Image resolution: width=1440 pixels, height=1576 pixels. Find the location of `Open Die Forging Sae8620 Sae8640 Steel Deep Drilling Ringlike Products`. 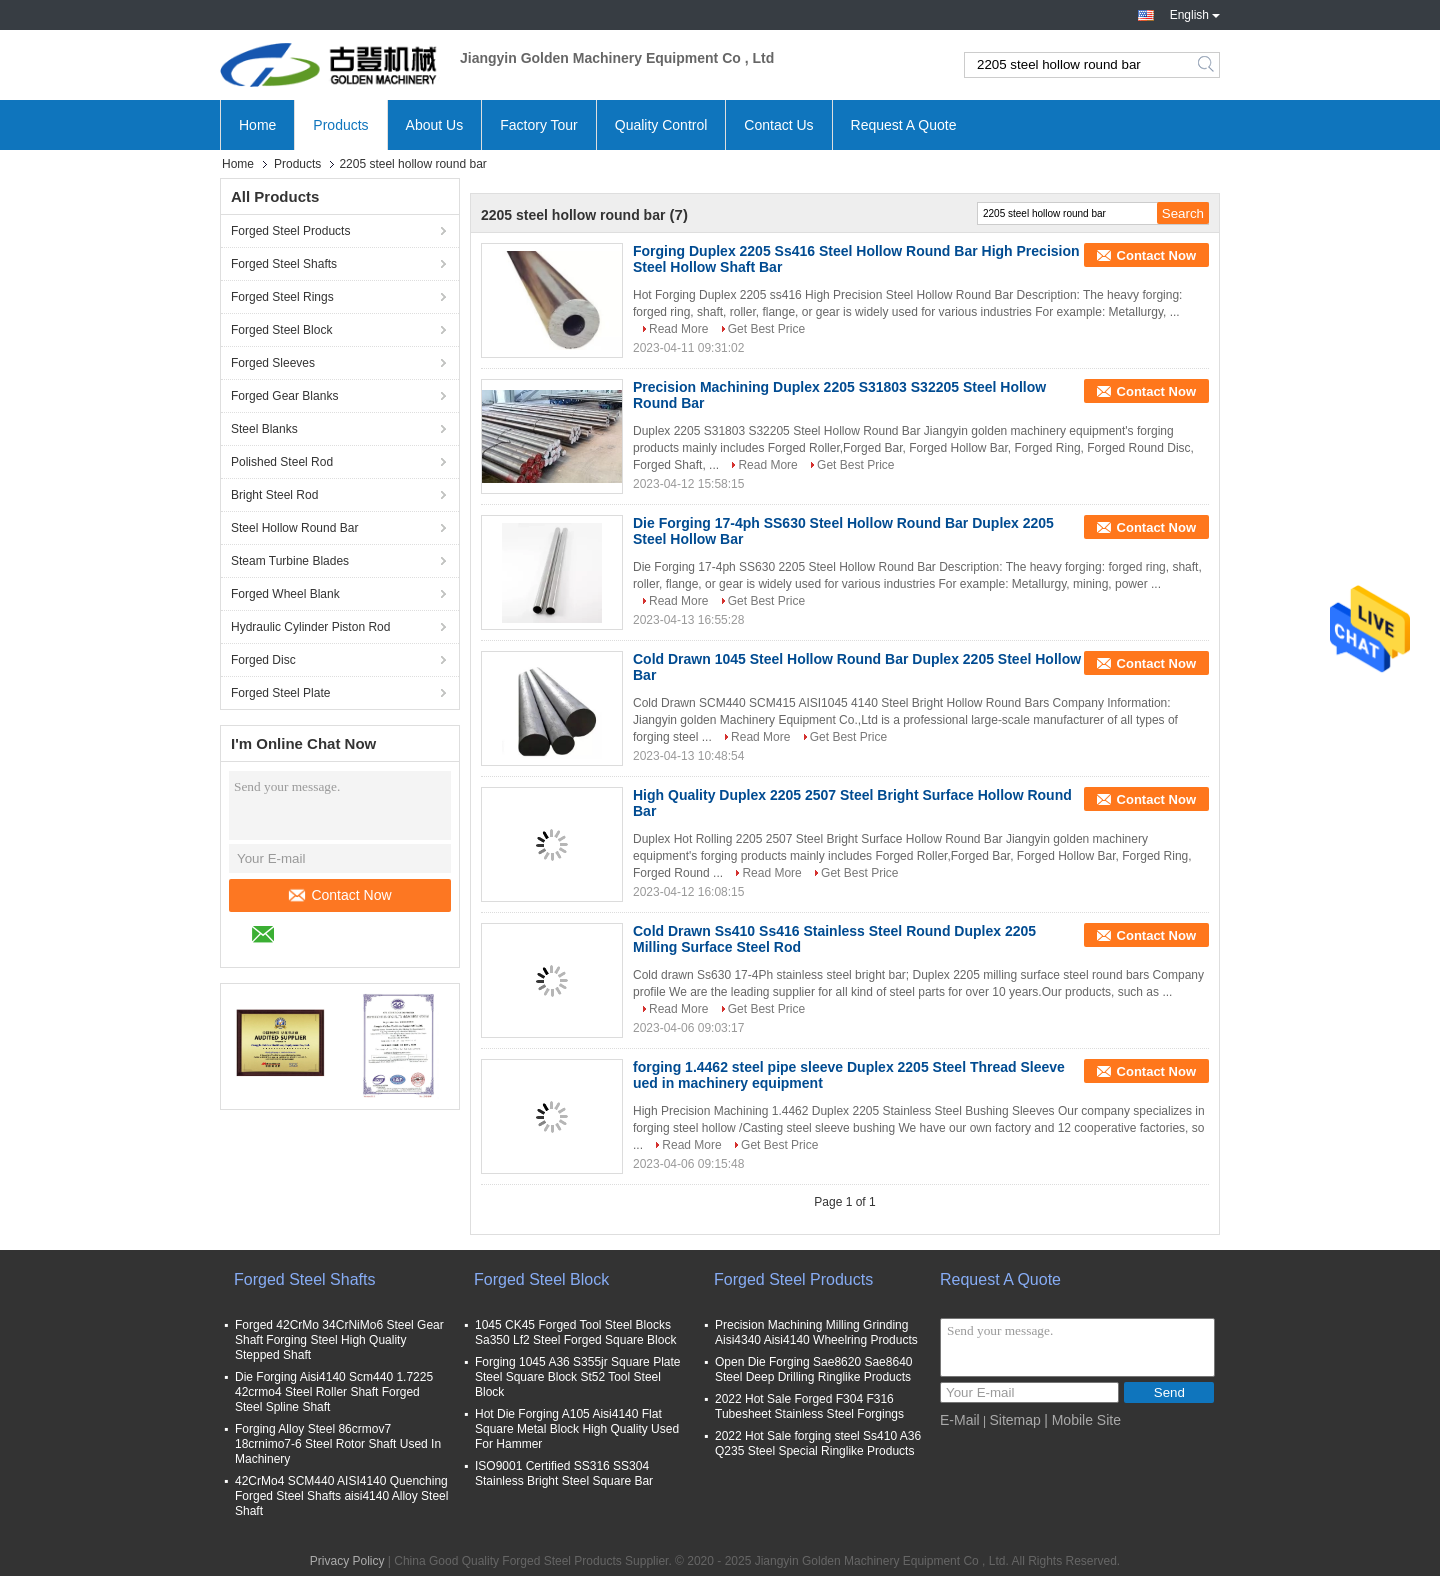

Open Die Forging Sae8620 Sae8640 Steel Deep Drilling Ringlike Products is located at coordinates (813, 1369).